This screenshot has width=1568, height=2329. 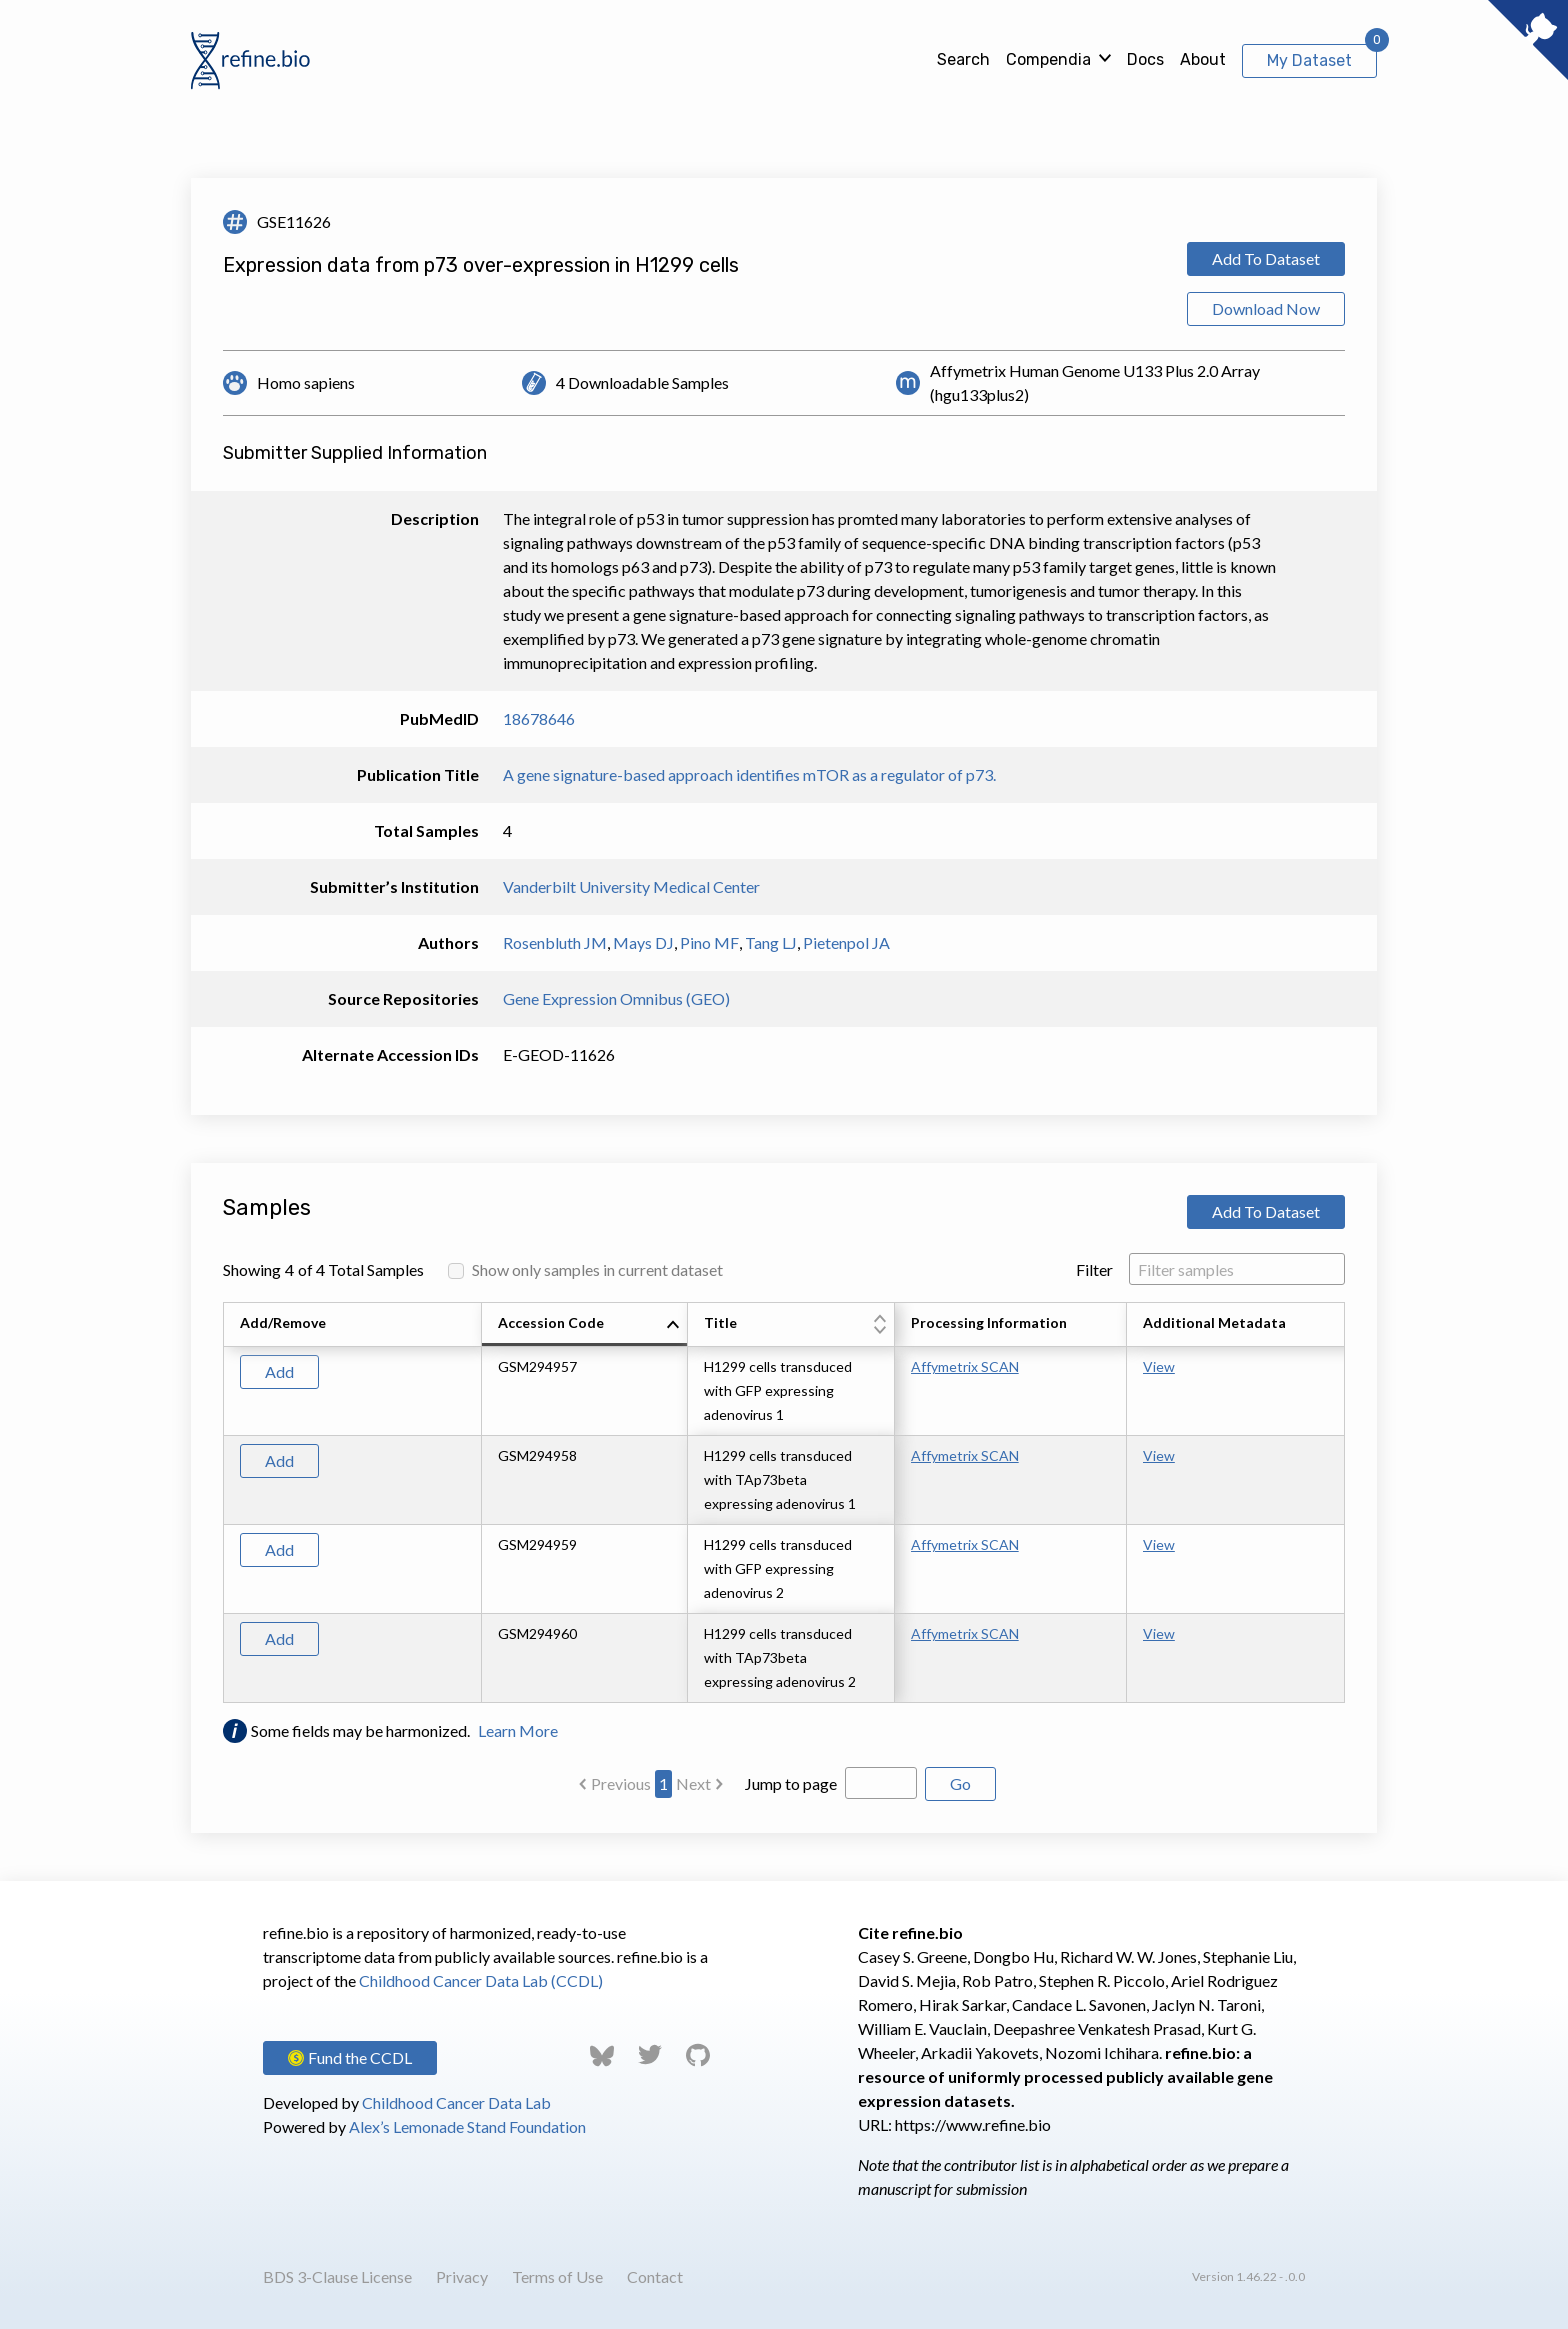 I want to click on About, so click(x=1203, y=59).